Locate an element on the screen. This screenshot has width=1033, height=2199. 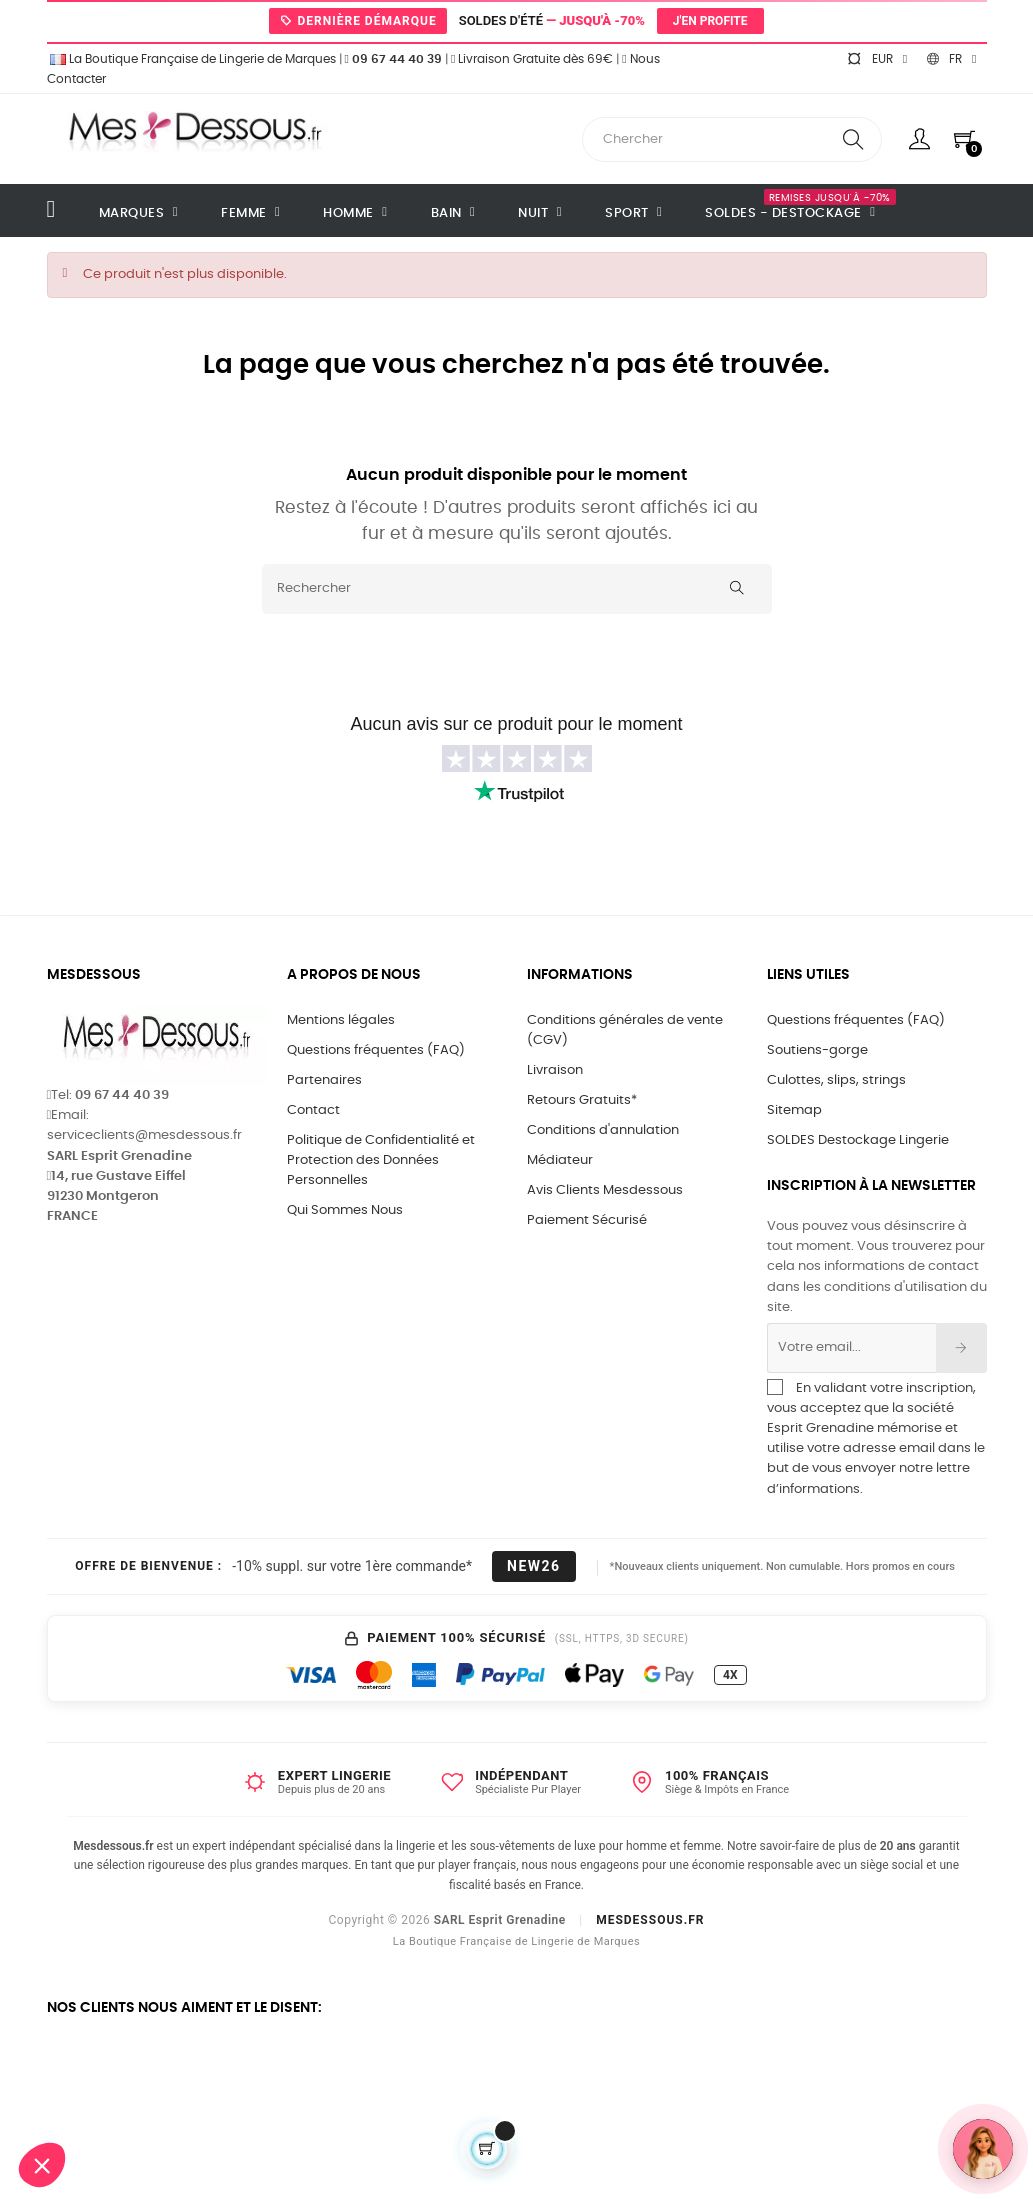
Livraison is located at coordinates (555, 1070).